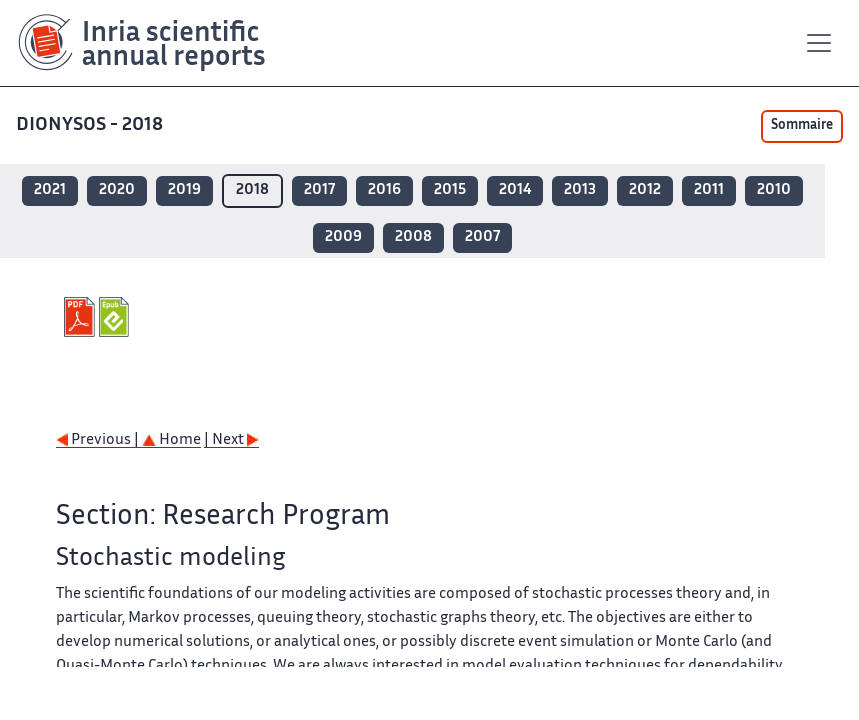 This screenshot has width=859, height=720. I want to click on 2020, so click(117, 190).